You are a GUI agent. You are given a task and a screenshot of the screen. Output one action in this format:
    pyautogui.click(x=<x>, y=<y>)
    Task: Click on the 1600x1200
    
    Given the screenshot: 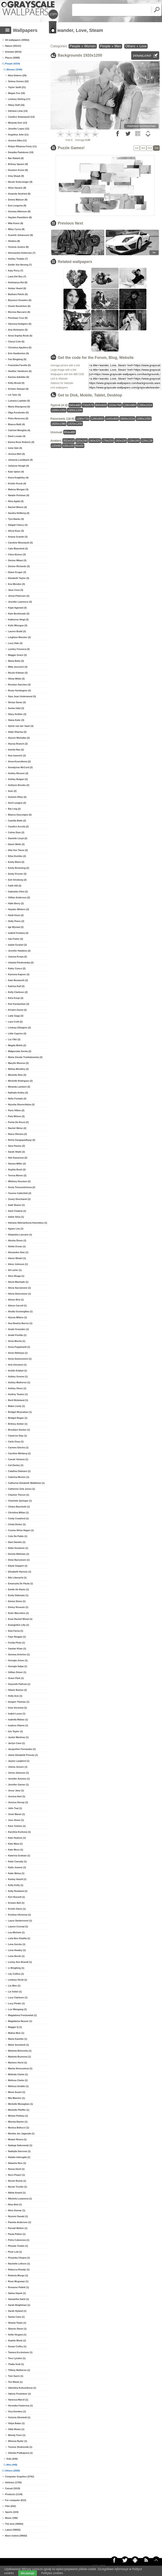 What is the action you would take?
    pyautogui.click(x=75, y=410)
    